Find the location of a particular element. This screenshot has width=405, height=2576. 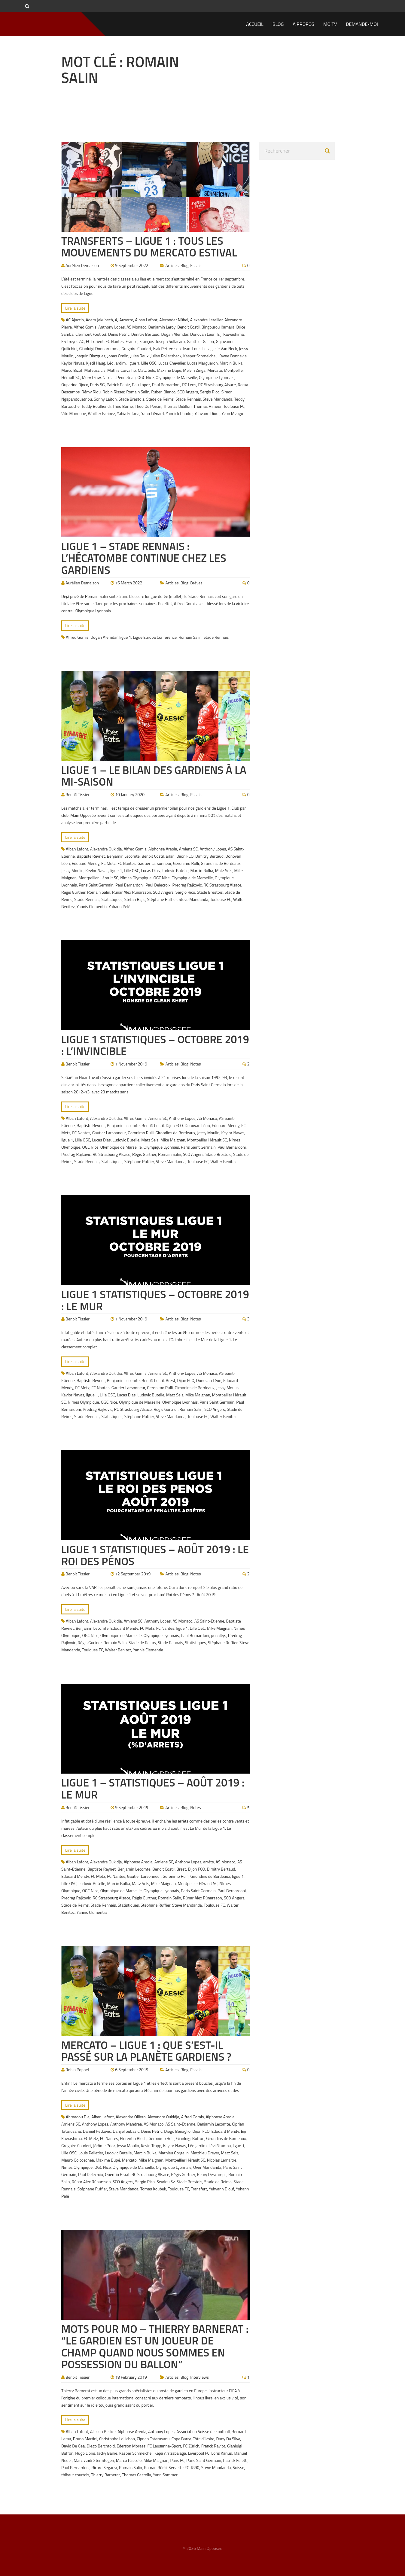

Liverpool FC is located at coordinates (199, 2453).